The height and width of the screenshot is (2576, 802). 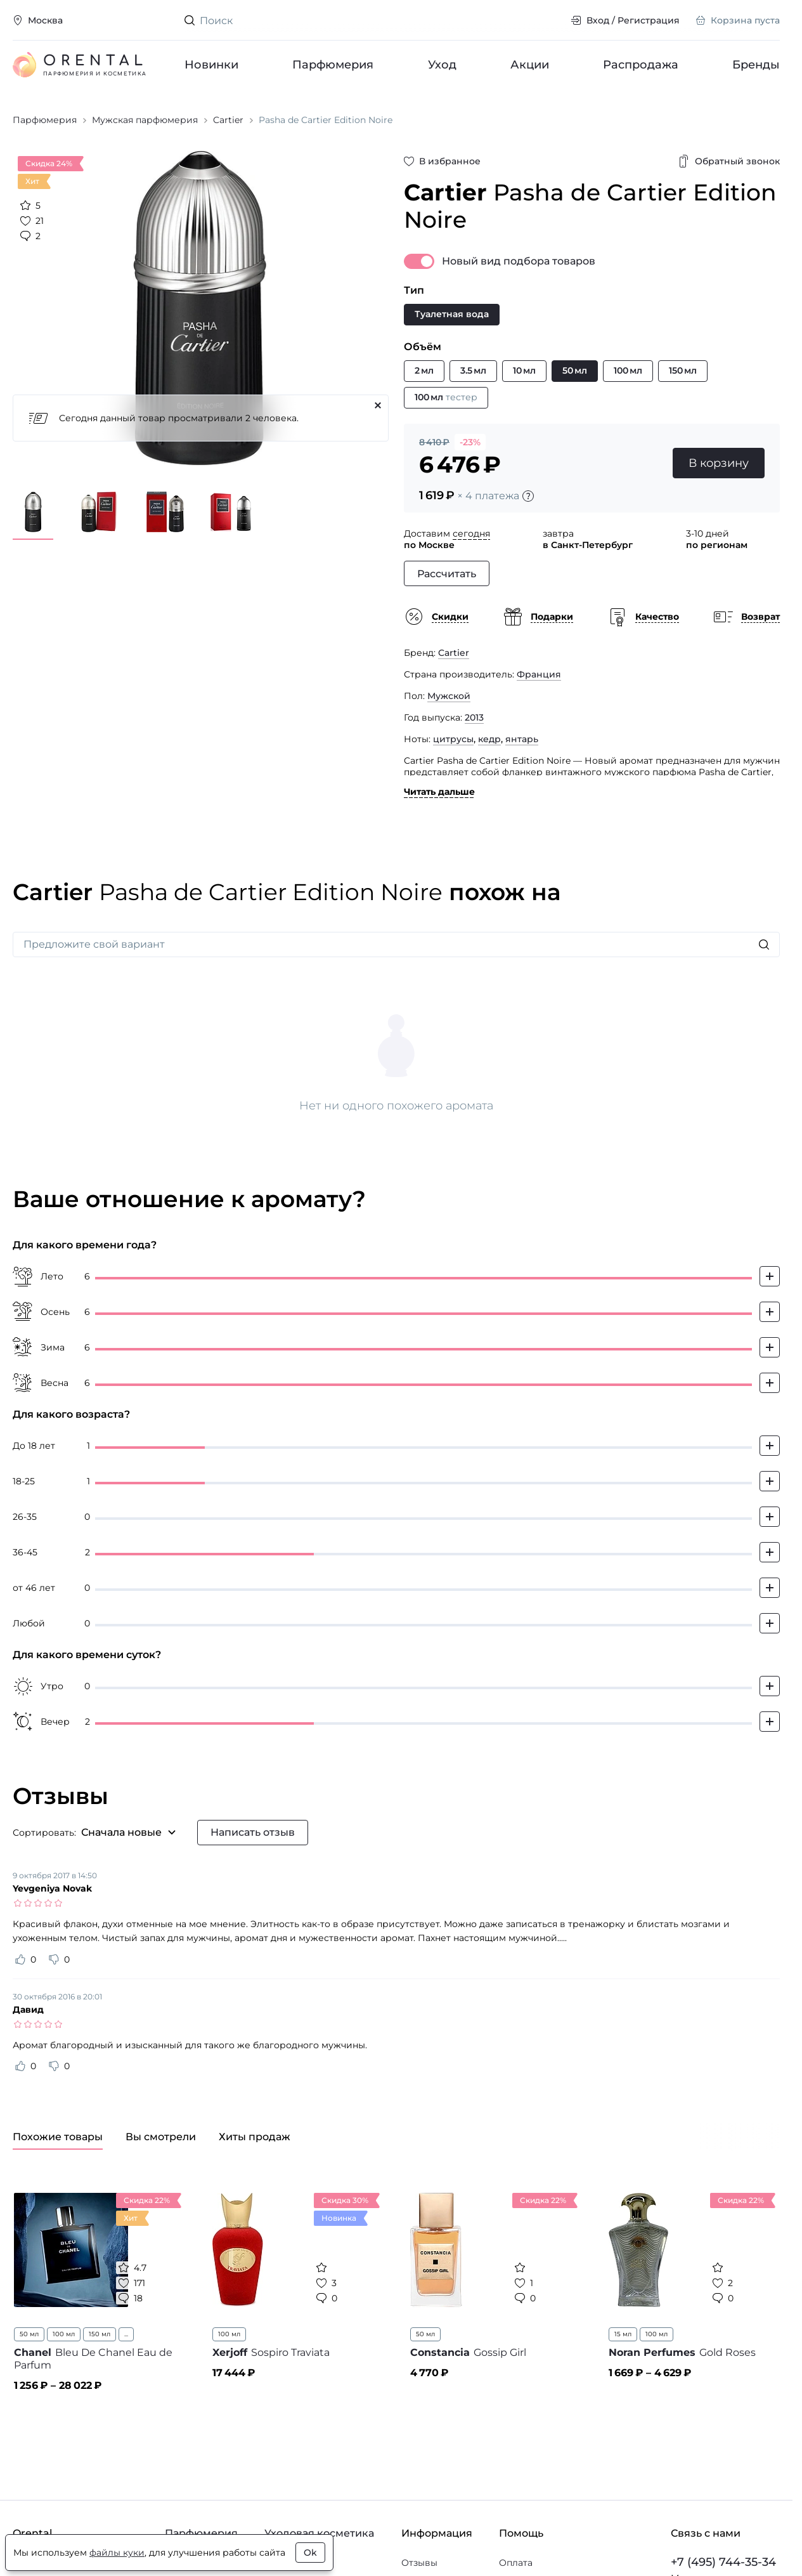 What do you see at coordinates (516, 2562) in the screenshot?
I see `Оплата` at bounding box center [516, 2562].